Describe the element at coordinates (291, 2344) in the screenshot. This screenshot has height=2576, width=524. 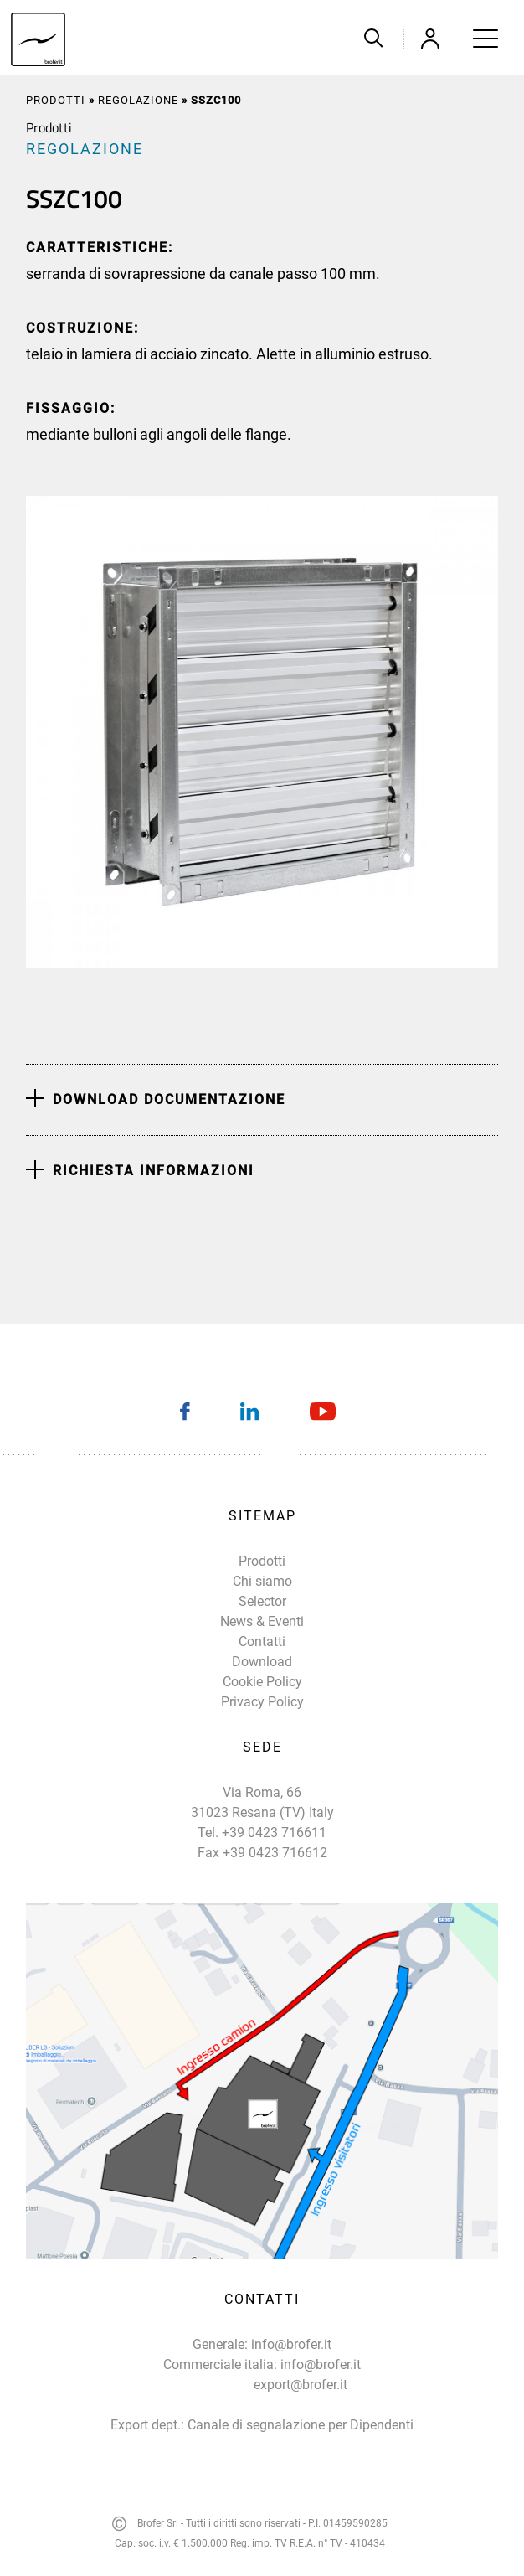
I see `info@brofer.it` at that location.